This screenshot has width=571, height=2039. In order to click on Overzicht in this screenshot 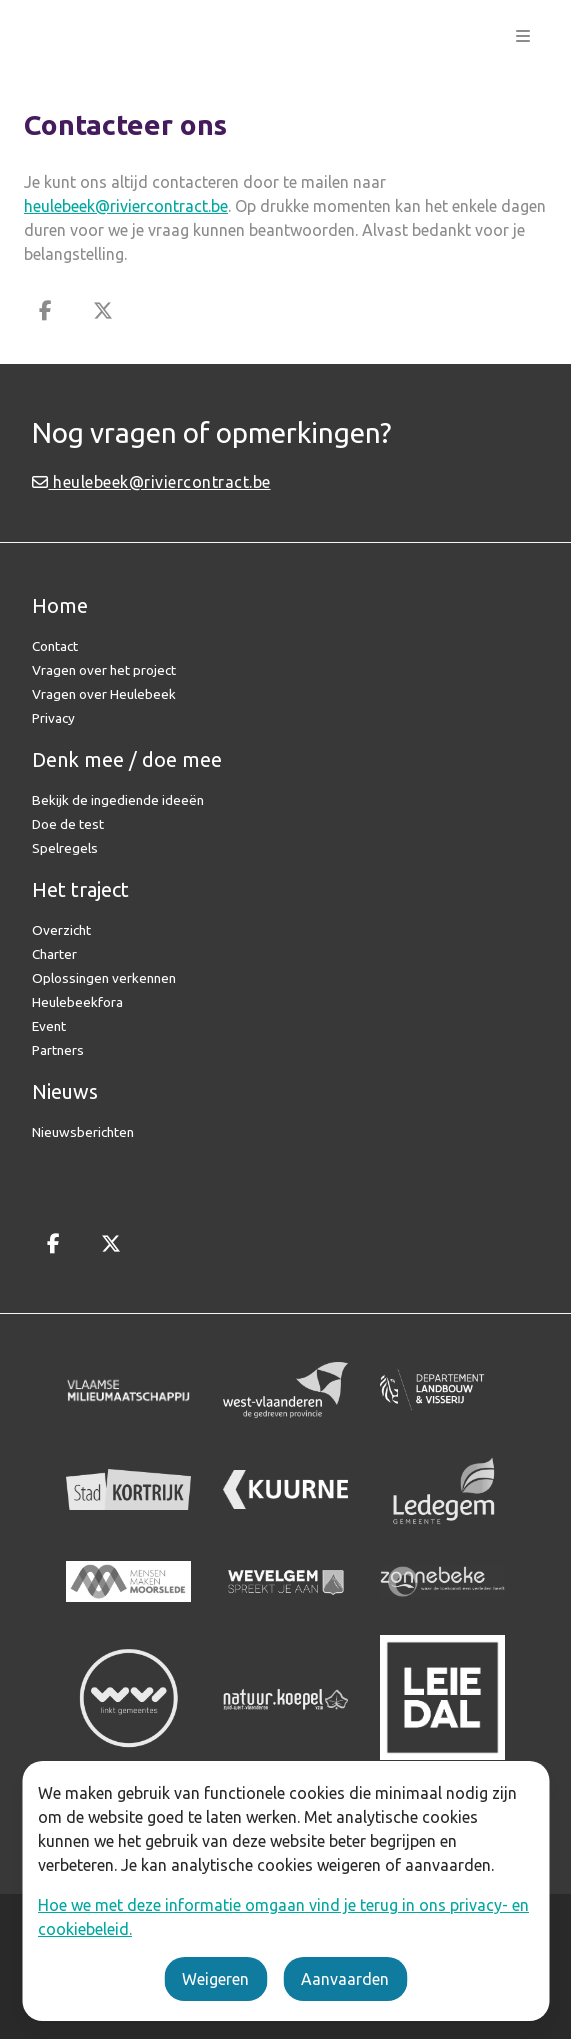, I will do `click(61, 930)`.